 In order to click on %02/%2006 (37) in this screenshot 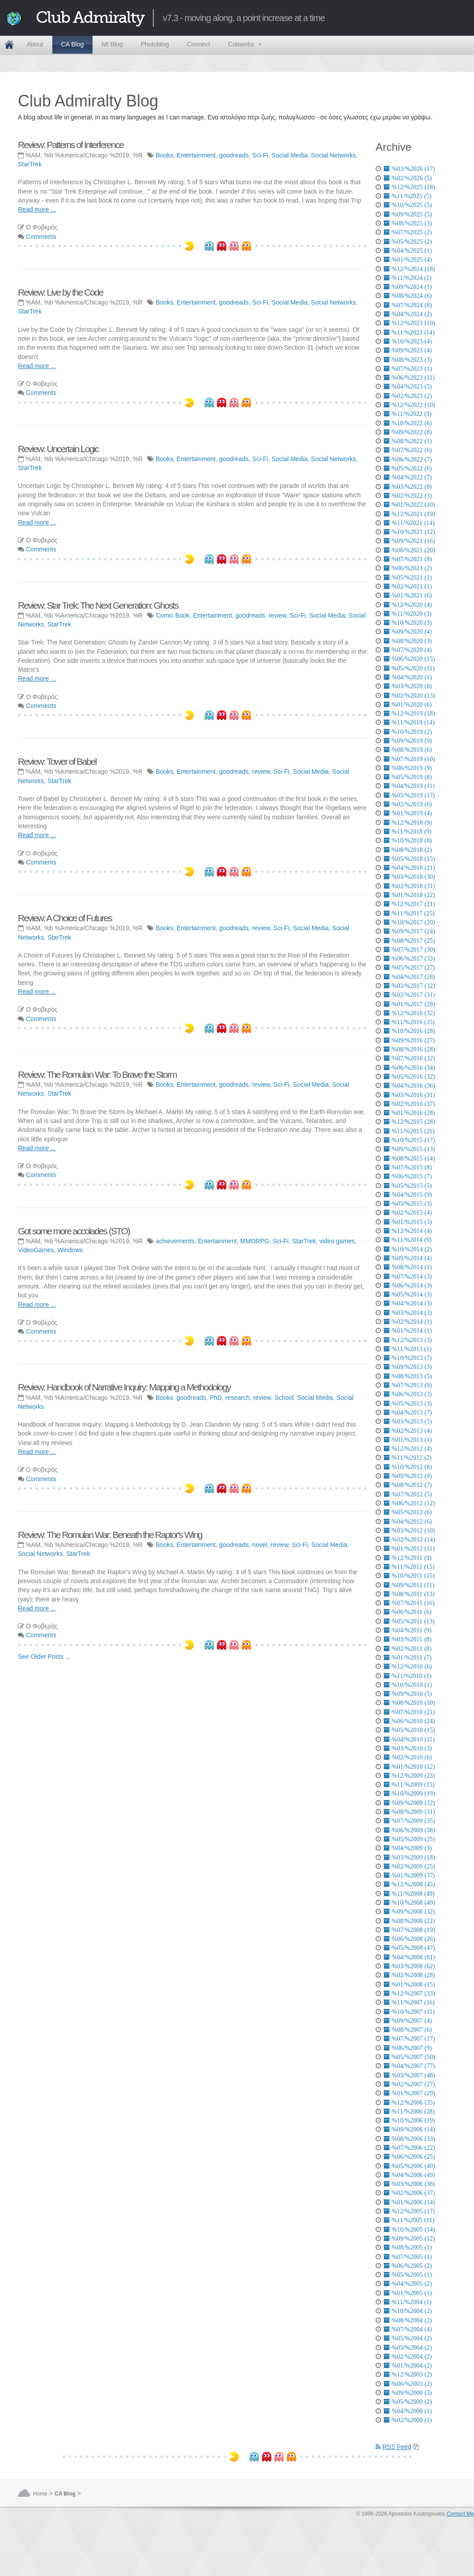, I will do `click(409, 2193)`.